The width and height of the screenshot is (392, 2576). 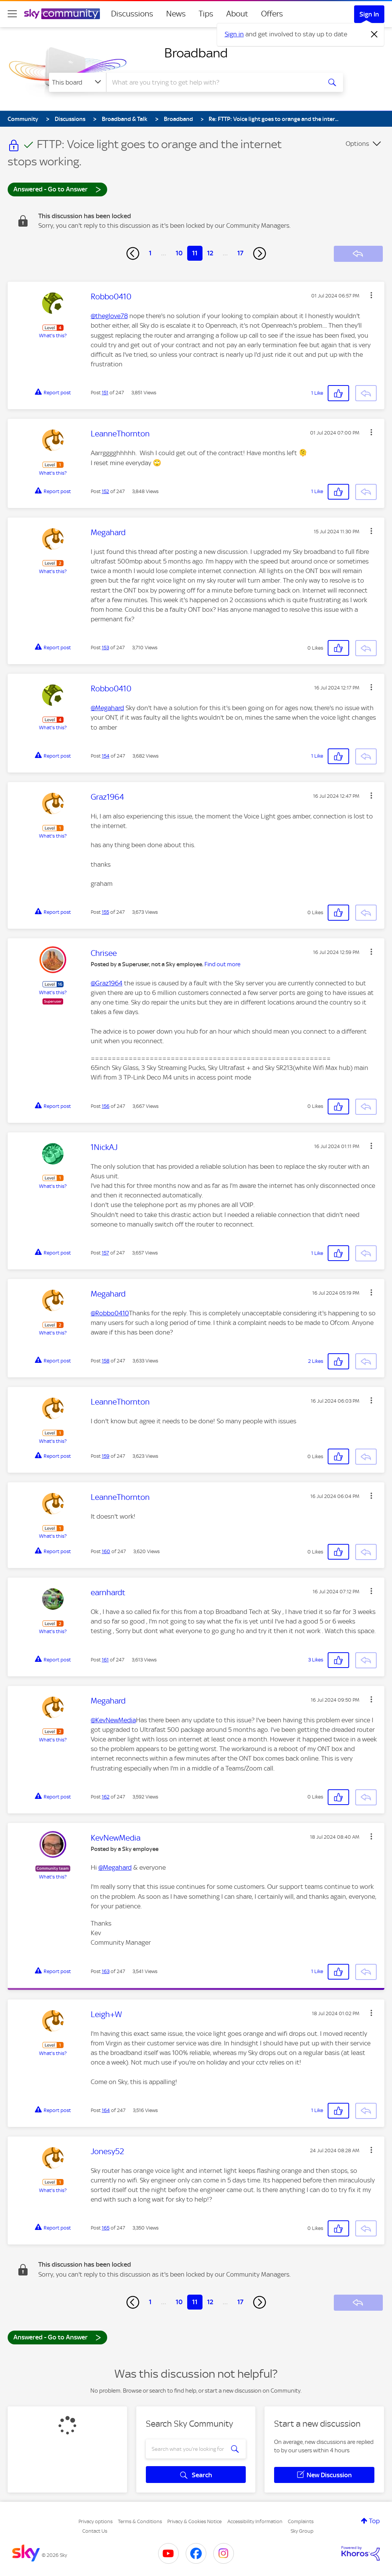 What do you see at coordinates (113, 1720) in the screenshot?
I see `@KevNewMedia` at bounding box center [113, 1720].